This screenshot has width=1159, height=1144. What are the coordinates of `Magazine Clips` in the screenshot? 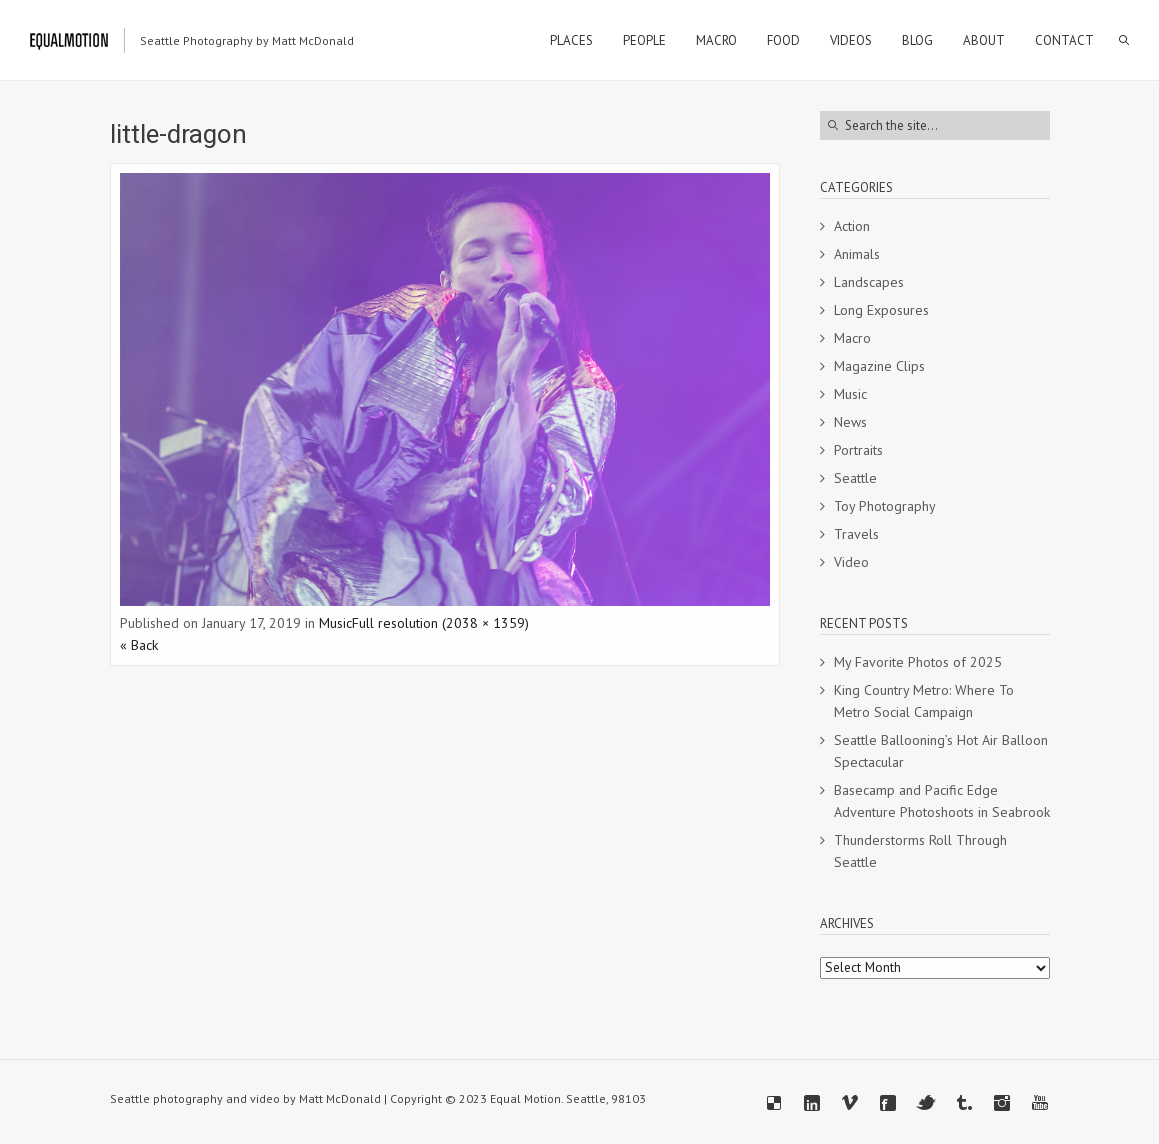 It's located at (879, 366).